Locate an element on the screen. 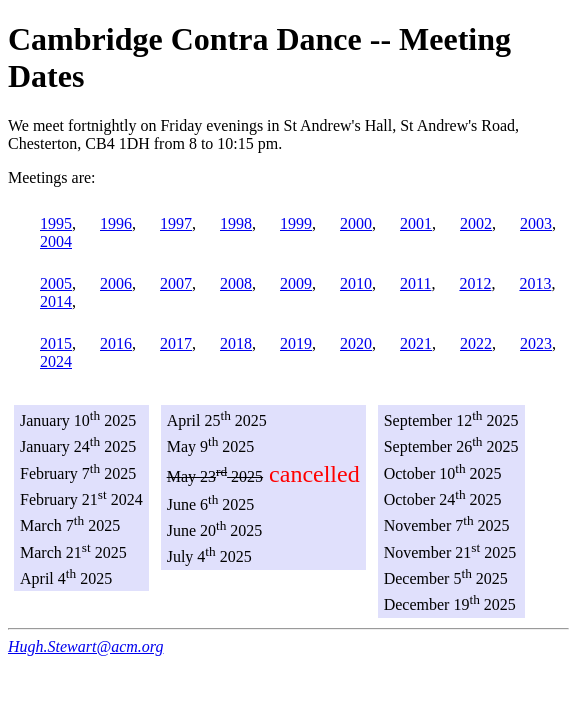 The height and width of the screenshot is (720, 577). 1998 is located at coordinates (236, 223).